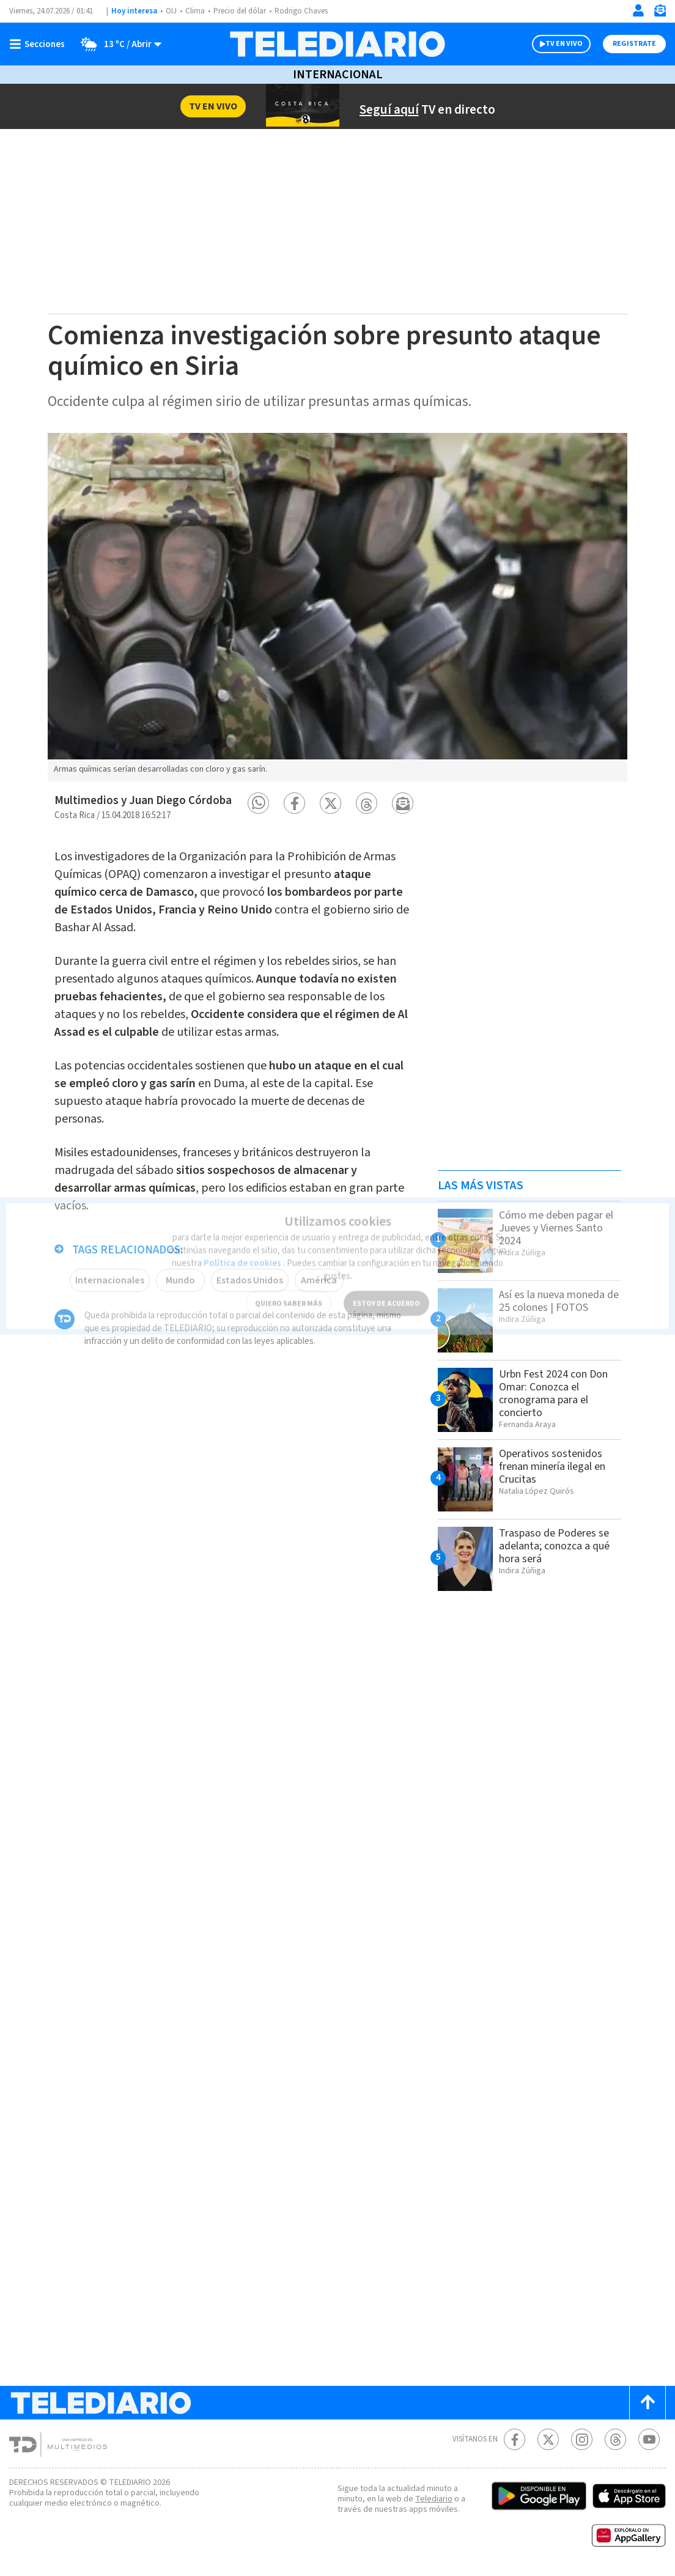  What do you see at coordinates (638, 10) in the screenshot?
I see `[Iniciar sesión]` at bounding box center [638, 10].